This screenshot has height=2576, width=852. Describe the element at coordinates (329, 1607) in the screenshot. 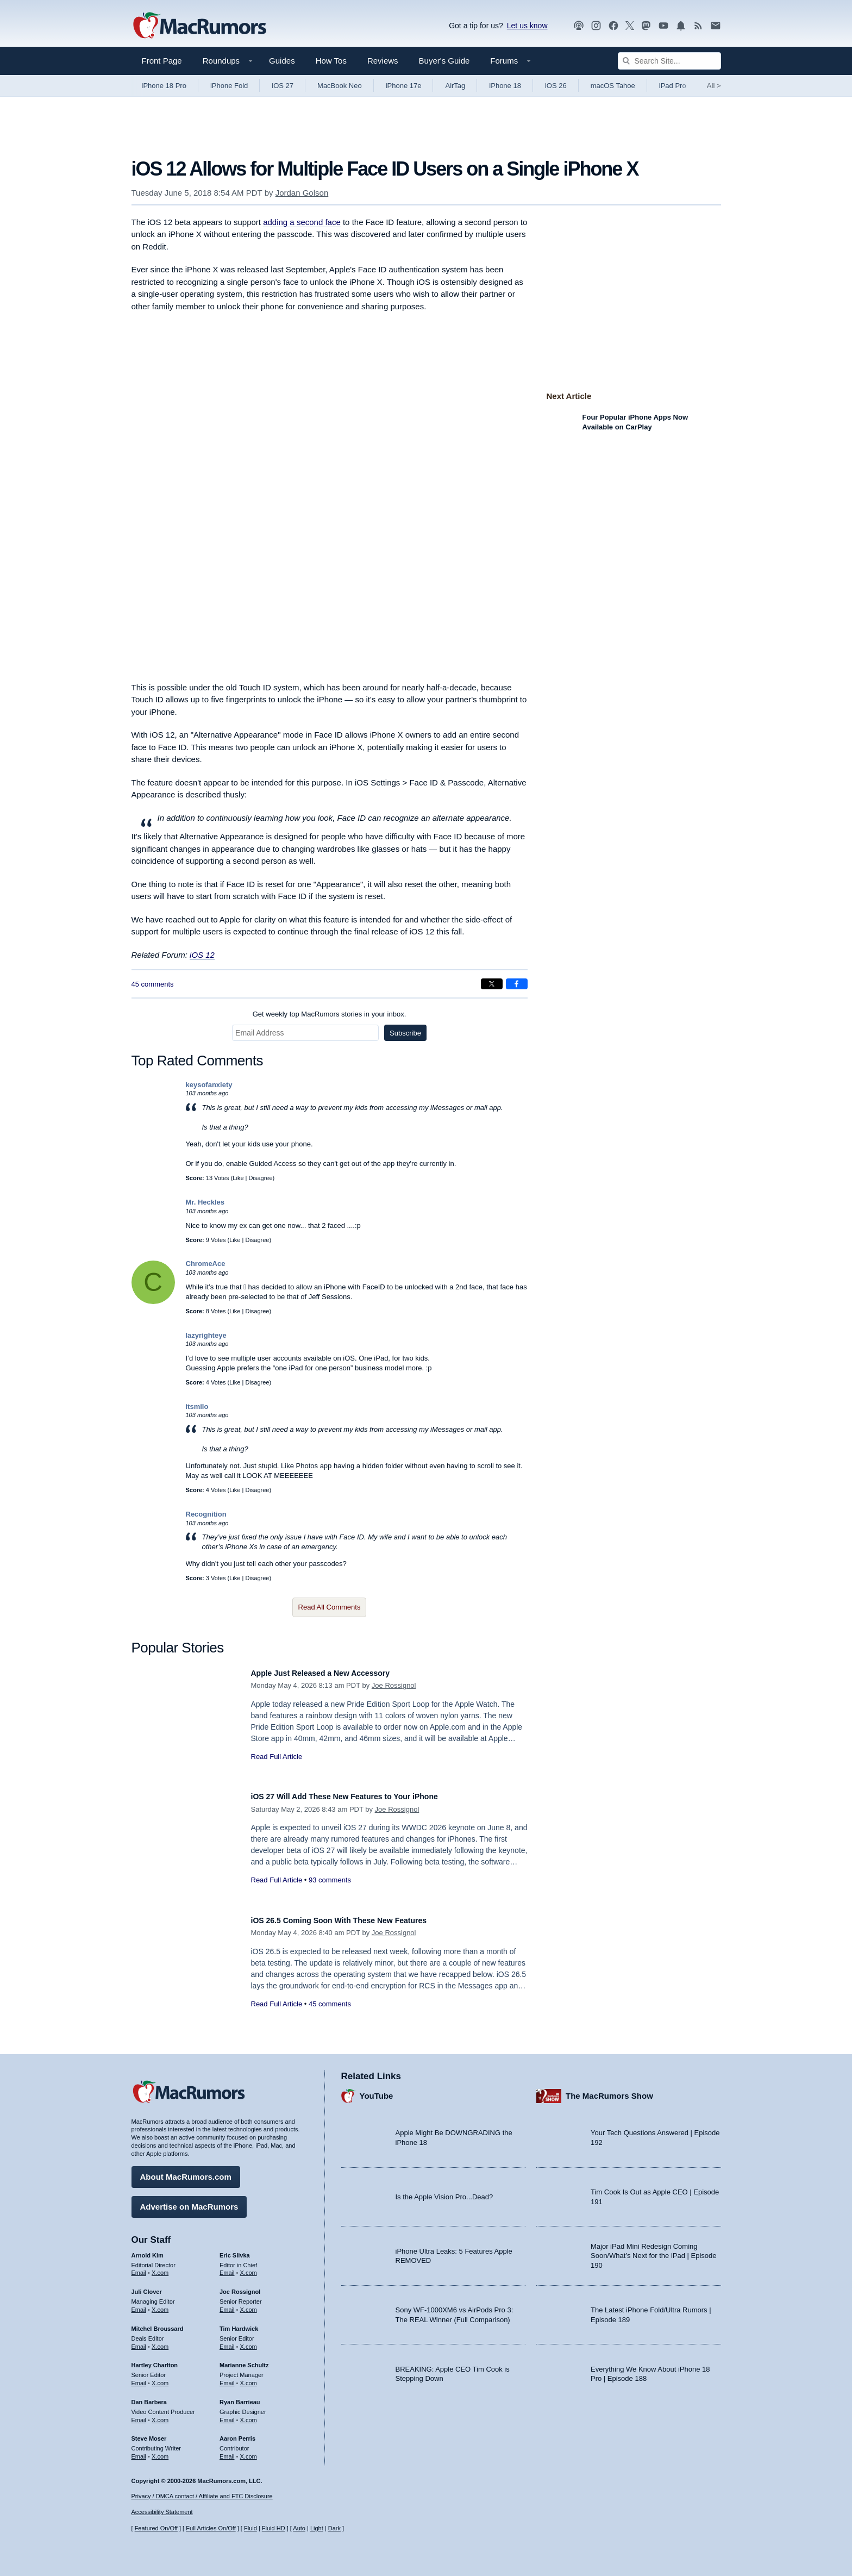

I see `Read All Comments` at that location.